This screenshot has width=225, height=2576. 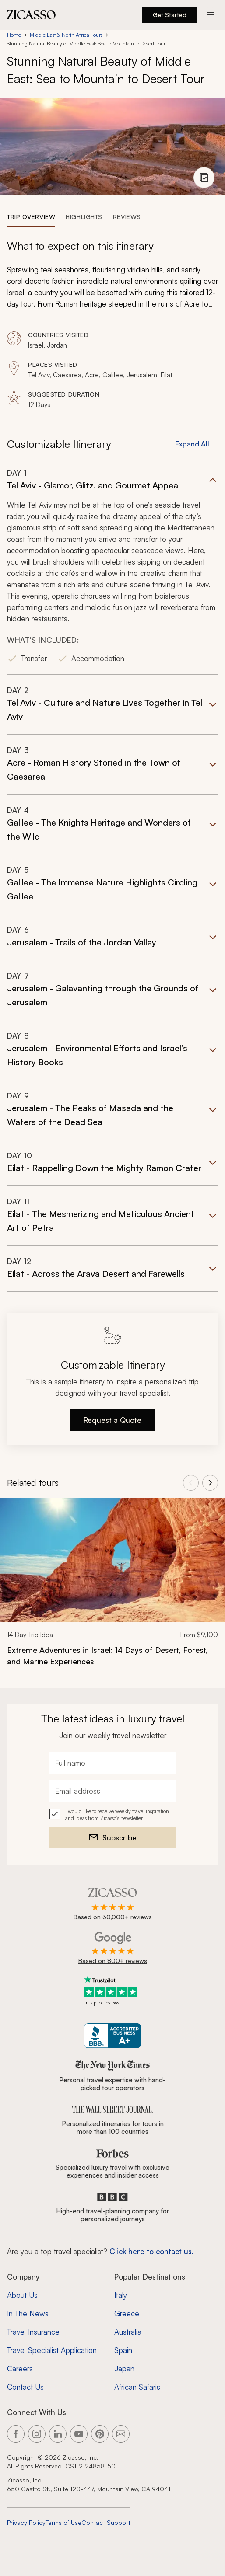 What do you see at coordinates (151, 2251) in the screenshot?
I see `Click here to contact us. [Contact form for top travel specialists]` at bounding box center [151, 2251].